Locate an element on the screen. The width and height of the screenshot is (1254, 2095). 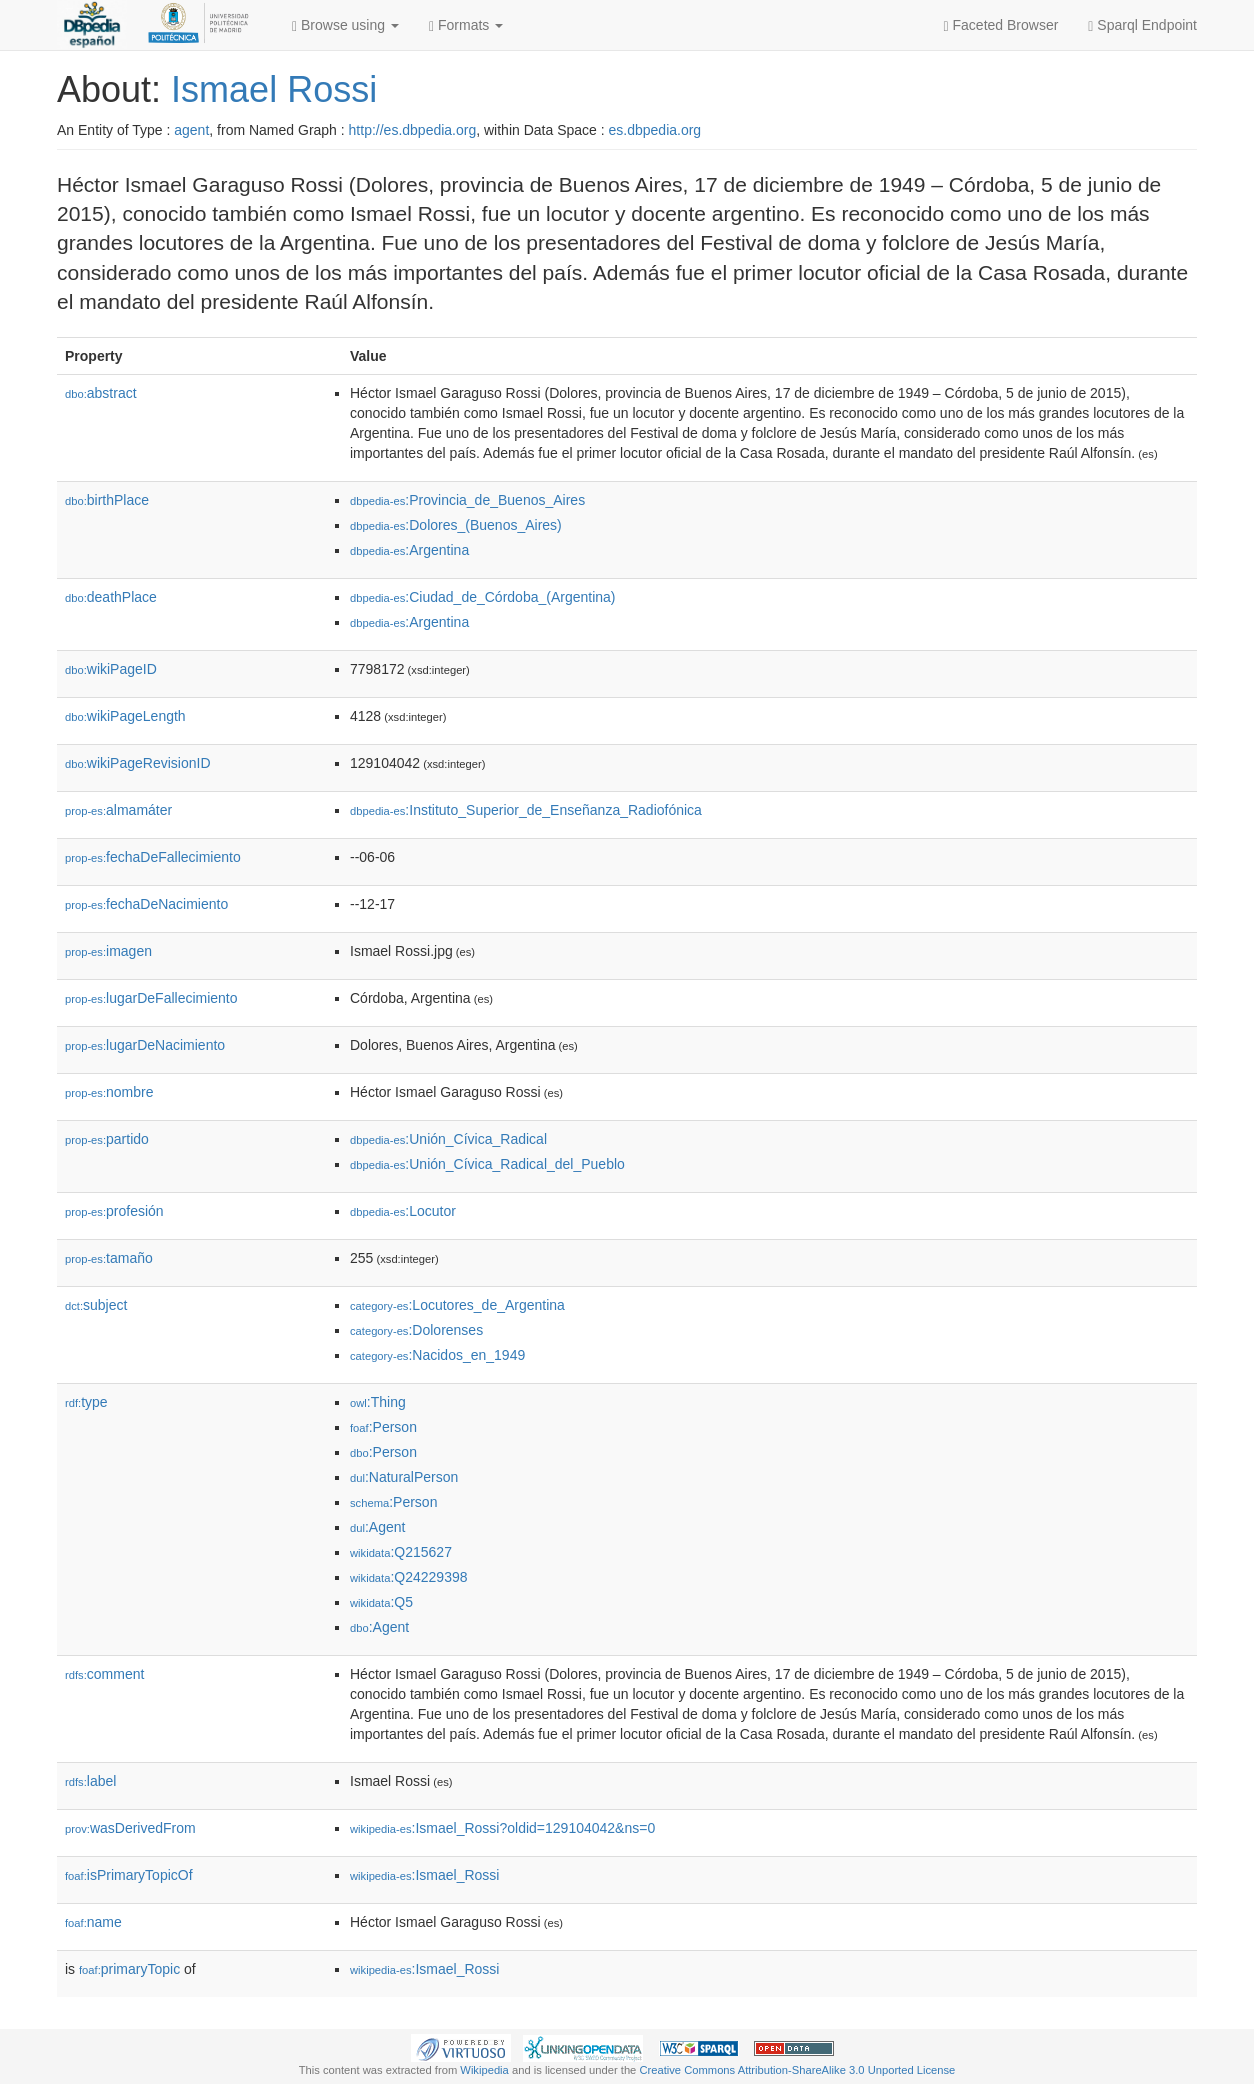
birthPlace is located at coordinates (107, 500).